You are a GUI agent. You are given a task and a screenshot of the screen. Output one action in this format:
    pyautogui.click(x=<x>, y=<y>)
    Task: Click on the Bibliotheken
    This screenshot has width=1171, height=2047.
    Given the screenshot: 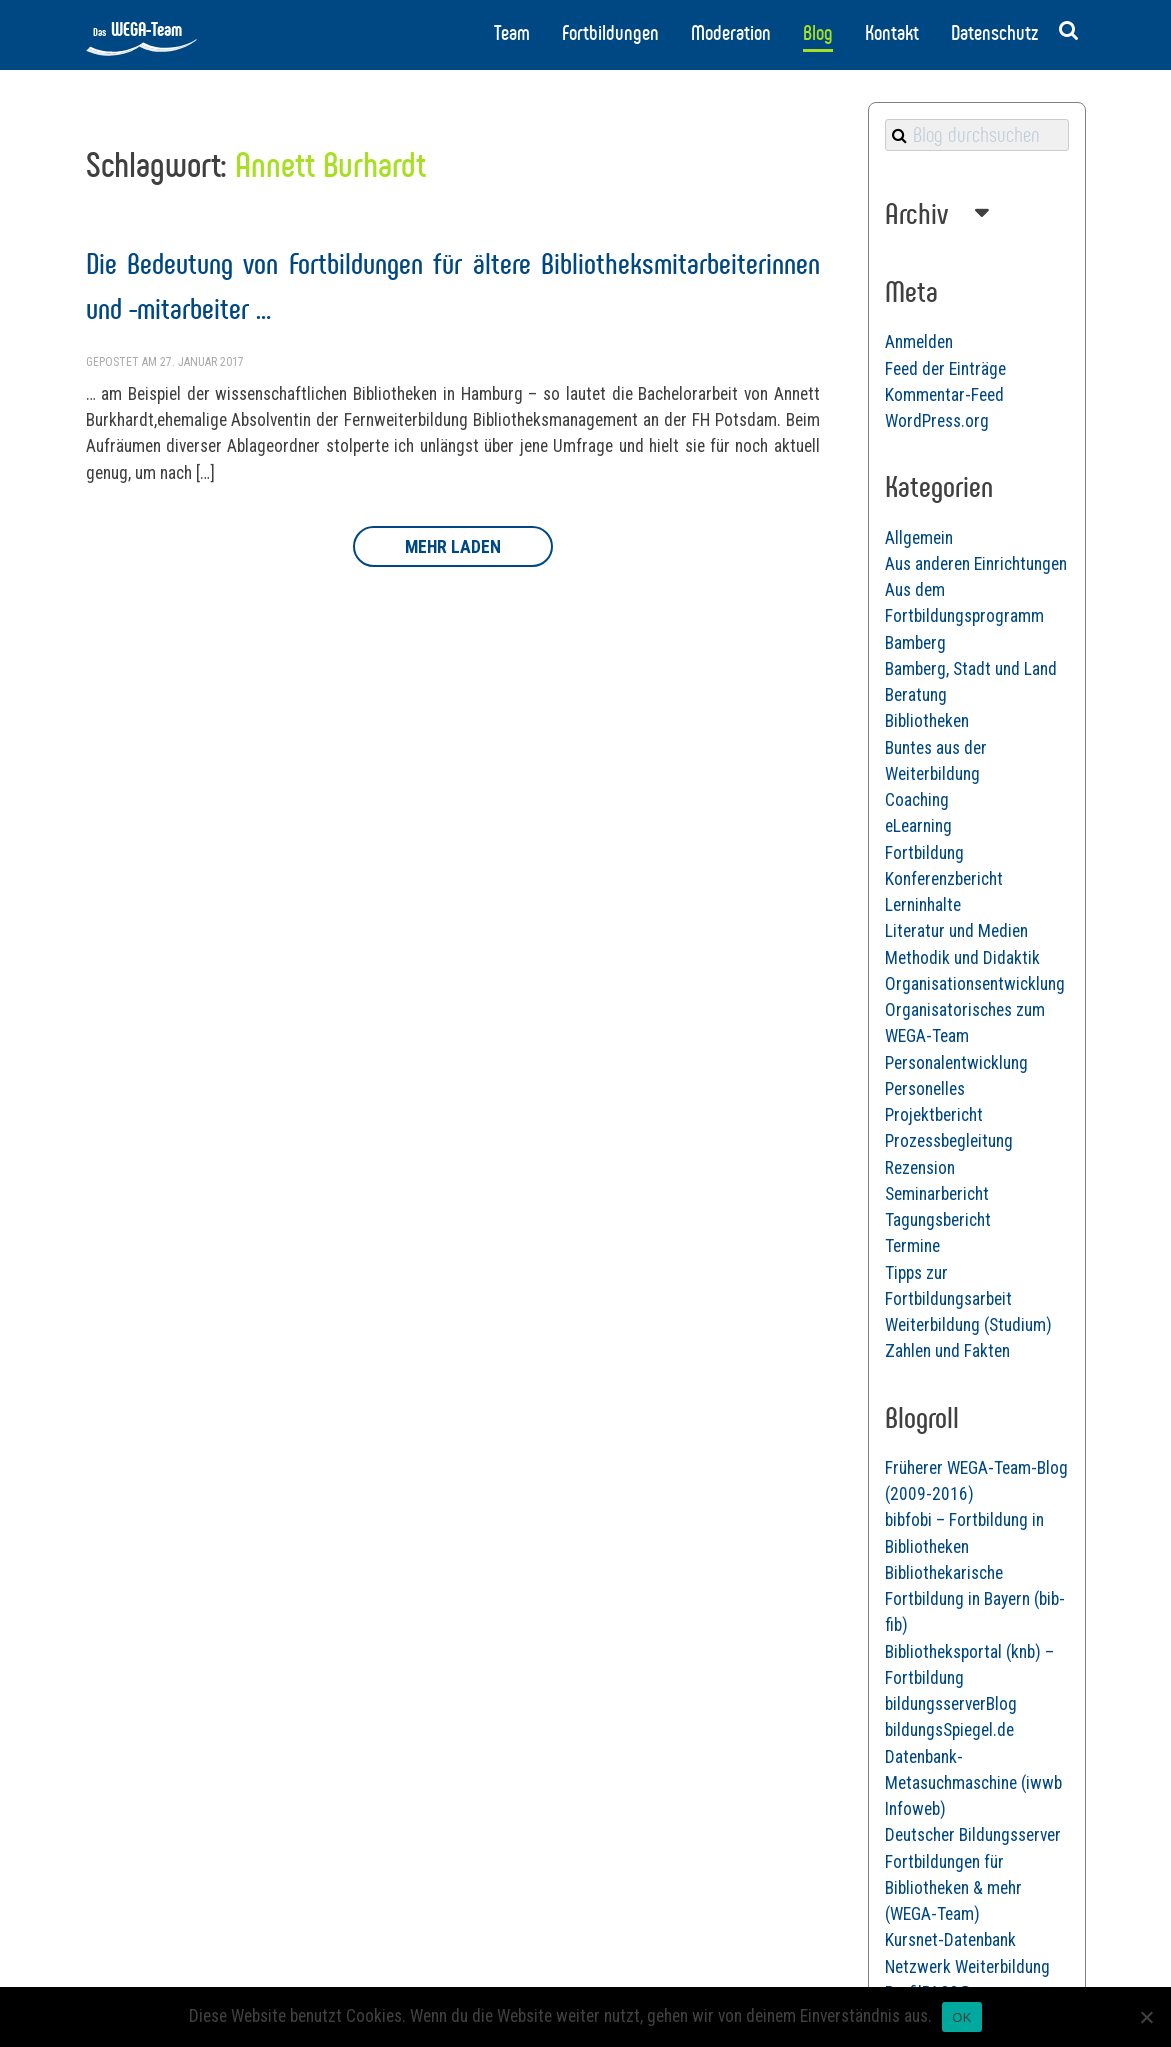 What is the action you would take?
    pyautogui.click(x=927, y=721)
    